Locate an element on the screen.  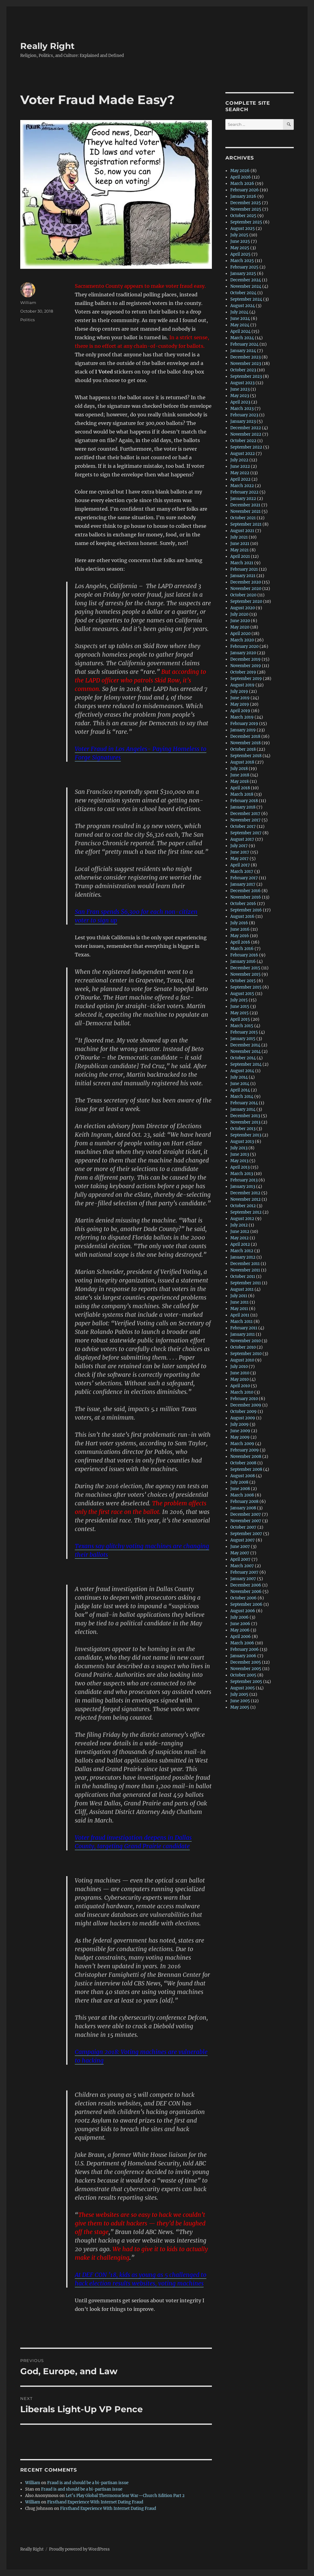
May 2005 is located at coordinates (239, 1707).